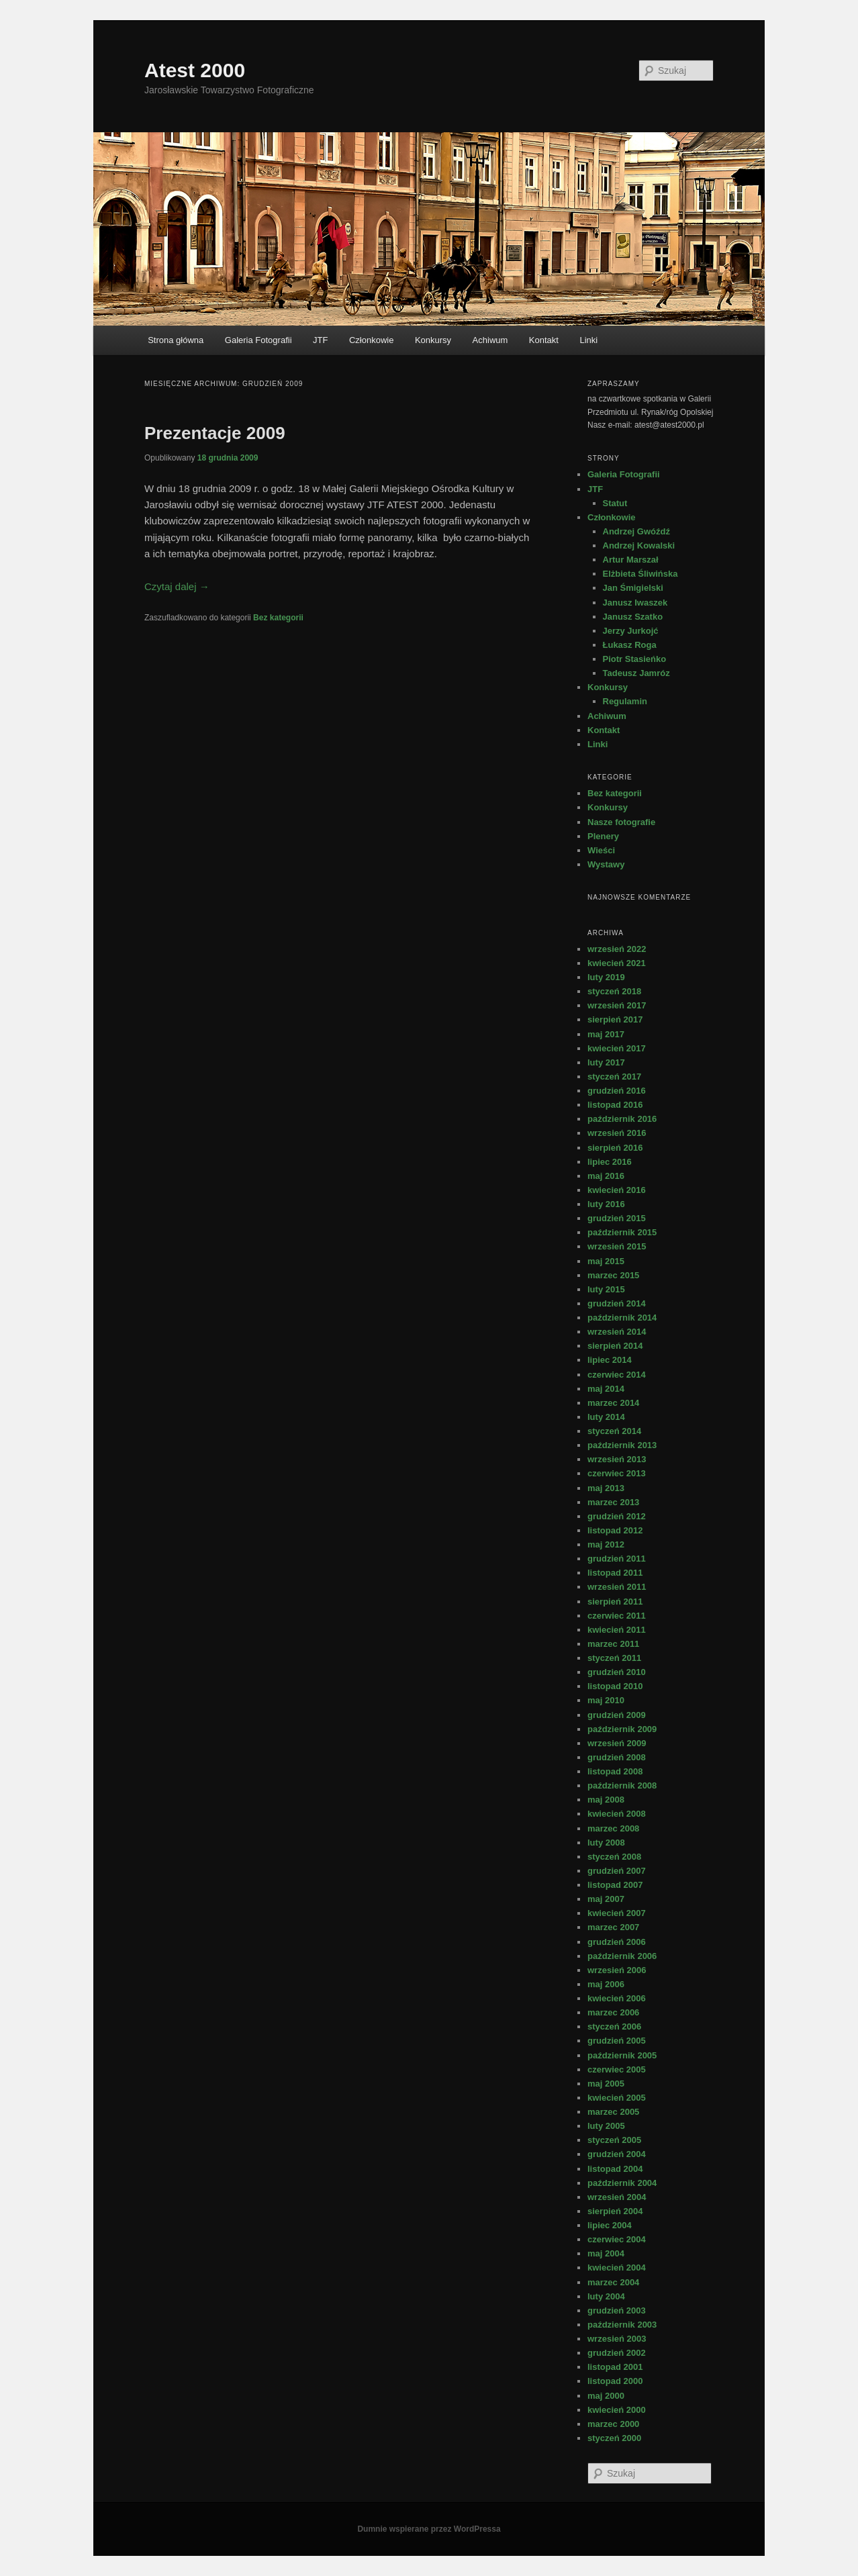 Image resolution: width=858 pixels, height=2576 pixels. Describe the element at coordinates (621, 822) in the screenshot. I see `Nasze fotografie` at that location.